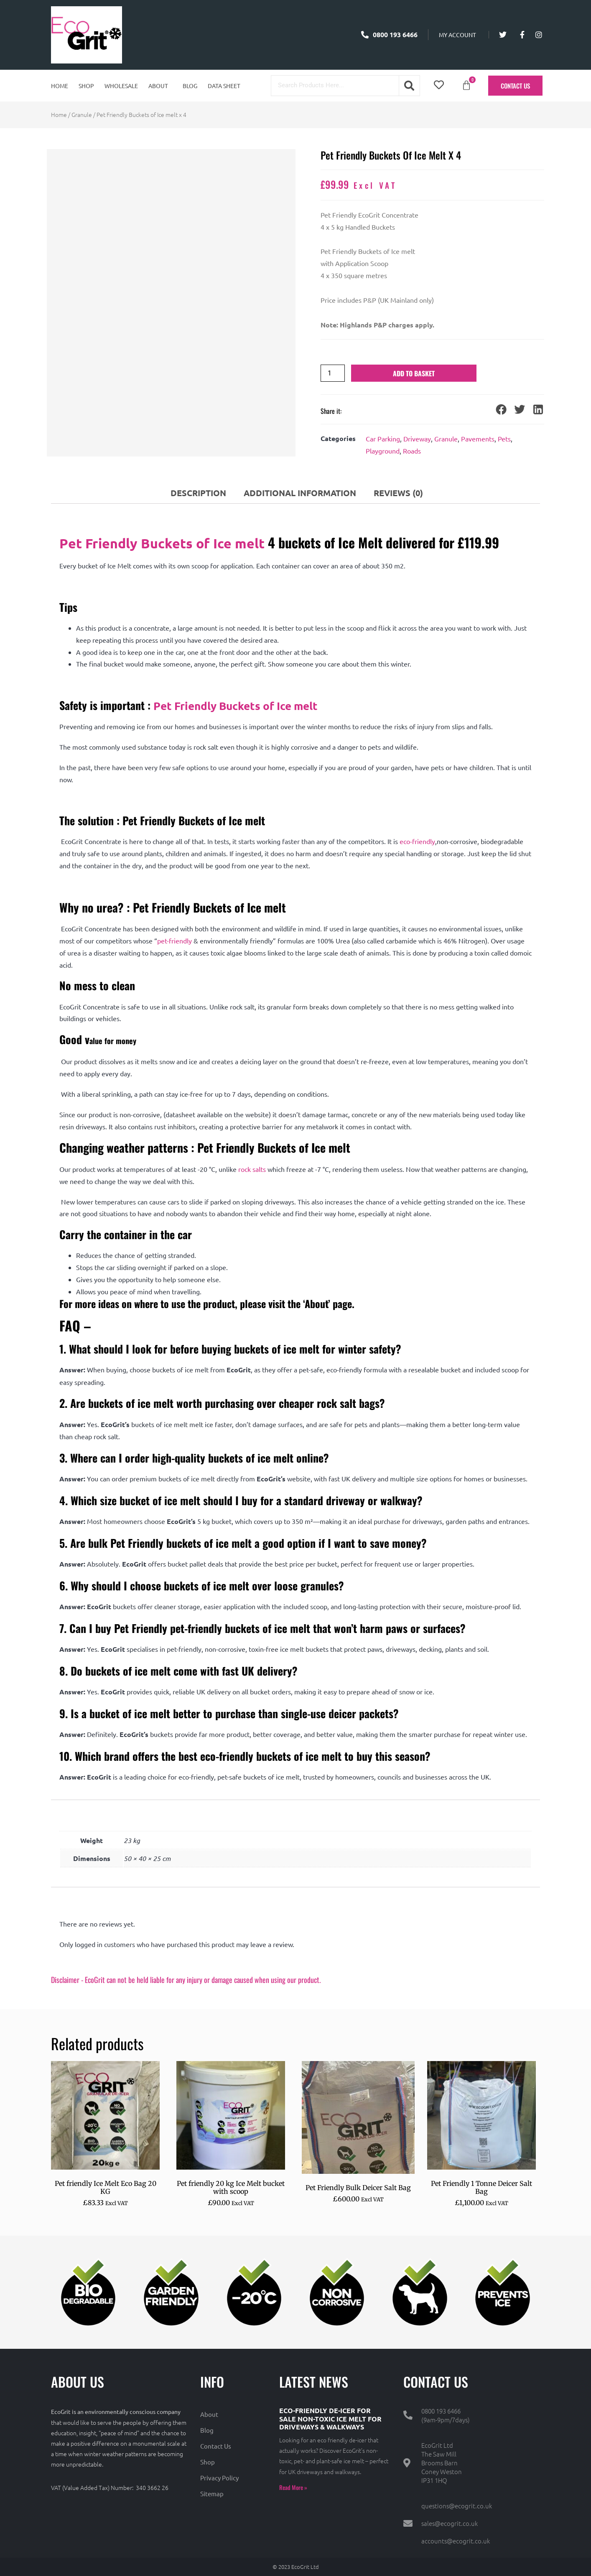 This screenshot has width=591, height=2576. Describe the element at coordinates (190, 85) in the screenshot. I see `Blog` at that location.